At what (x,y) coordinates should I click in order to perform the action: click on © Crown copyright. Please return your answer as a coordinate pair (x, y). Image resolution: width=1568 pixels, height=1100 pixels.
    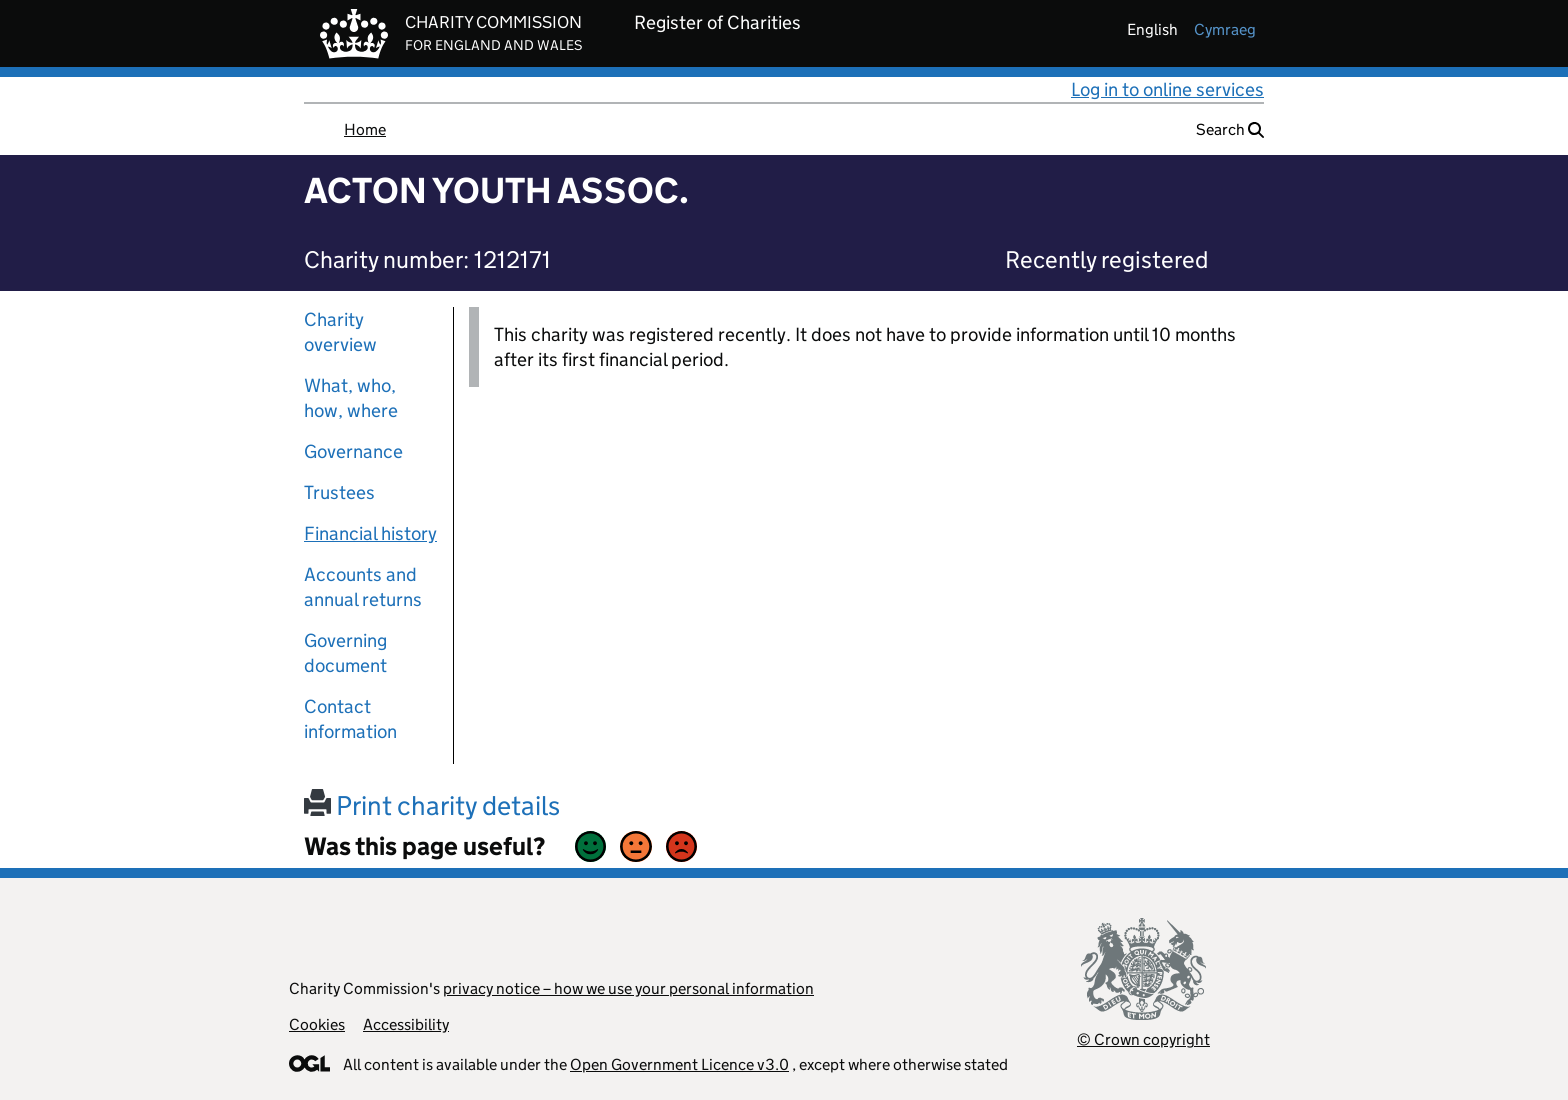
    Looking at the image, I should click on (1143, 1039).